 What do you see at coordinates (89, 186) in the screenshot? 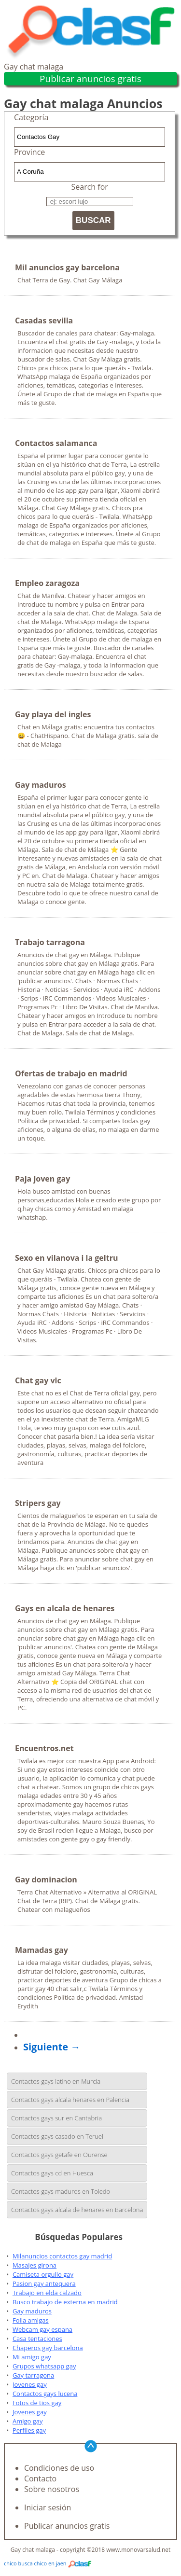
I see `Search for` at bounding box center [89, 186].